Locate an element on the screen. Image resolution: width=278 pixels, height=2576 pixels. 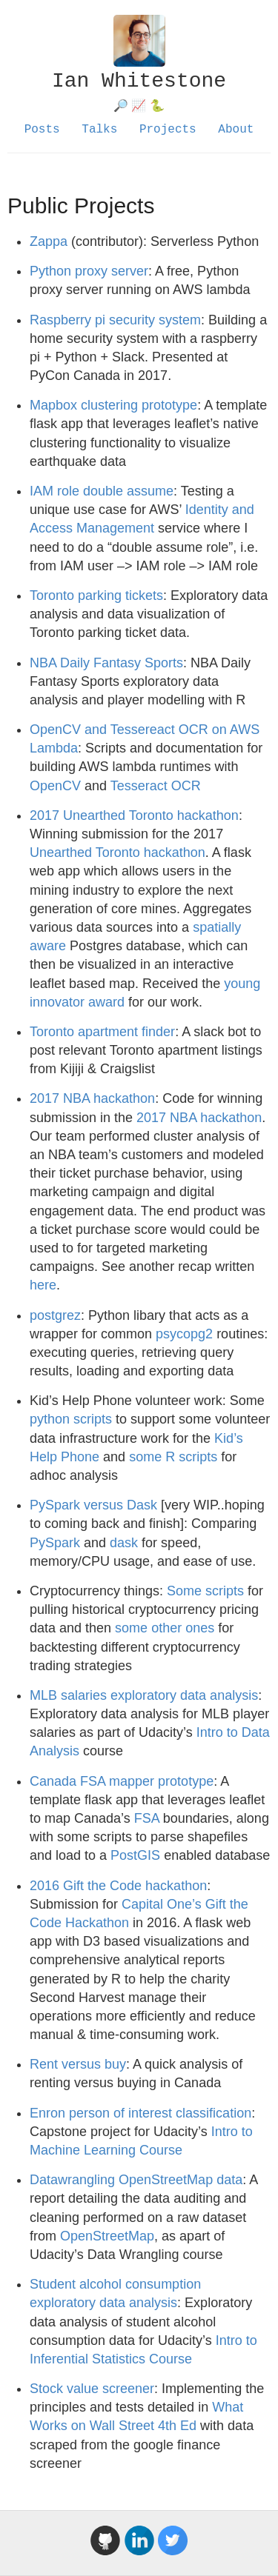
Talks is located at coordinates (99, 129).